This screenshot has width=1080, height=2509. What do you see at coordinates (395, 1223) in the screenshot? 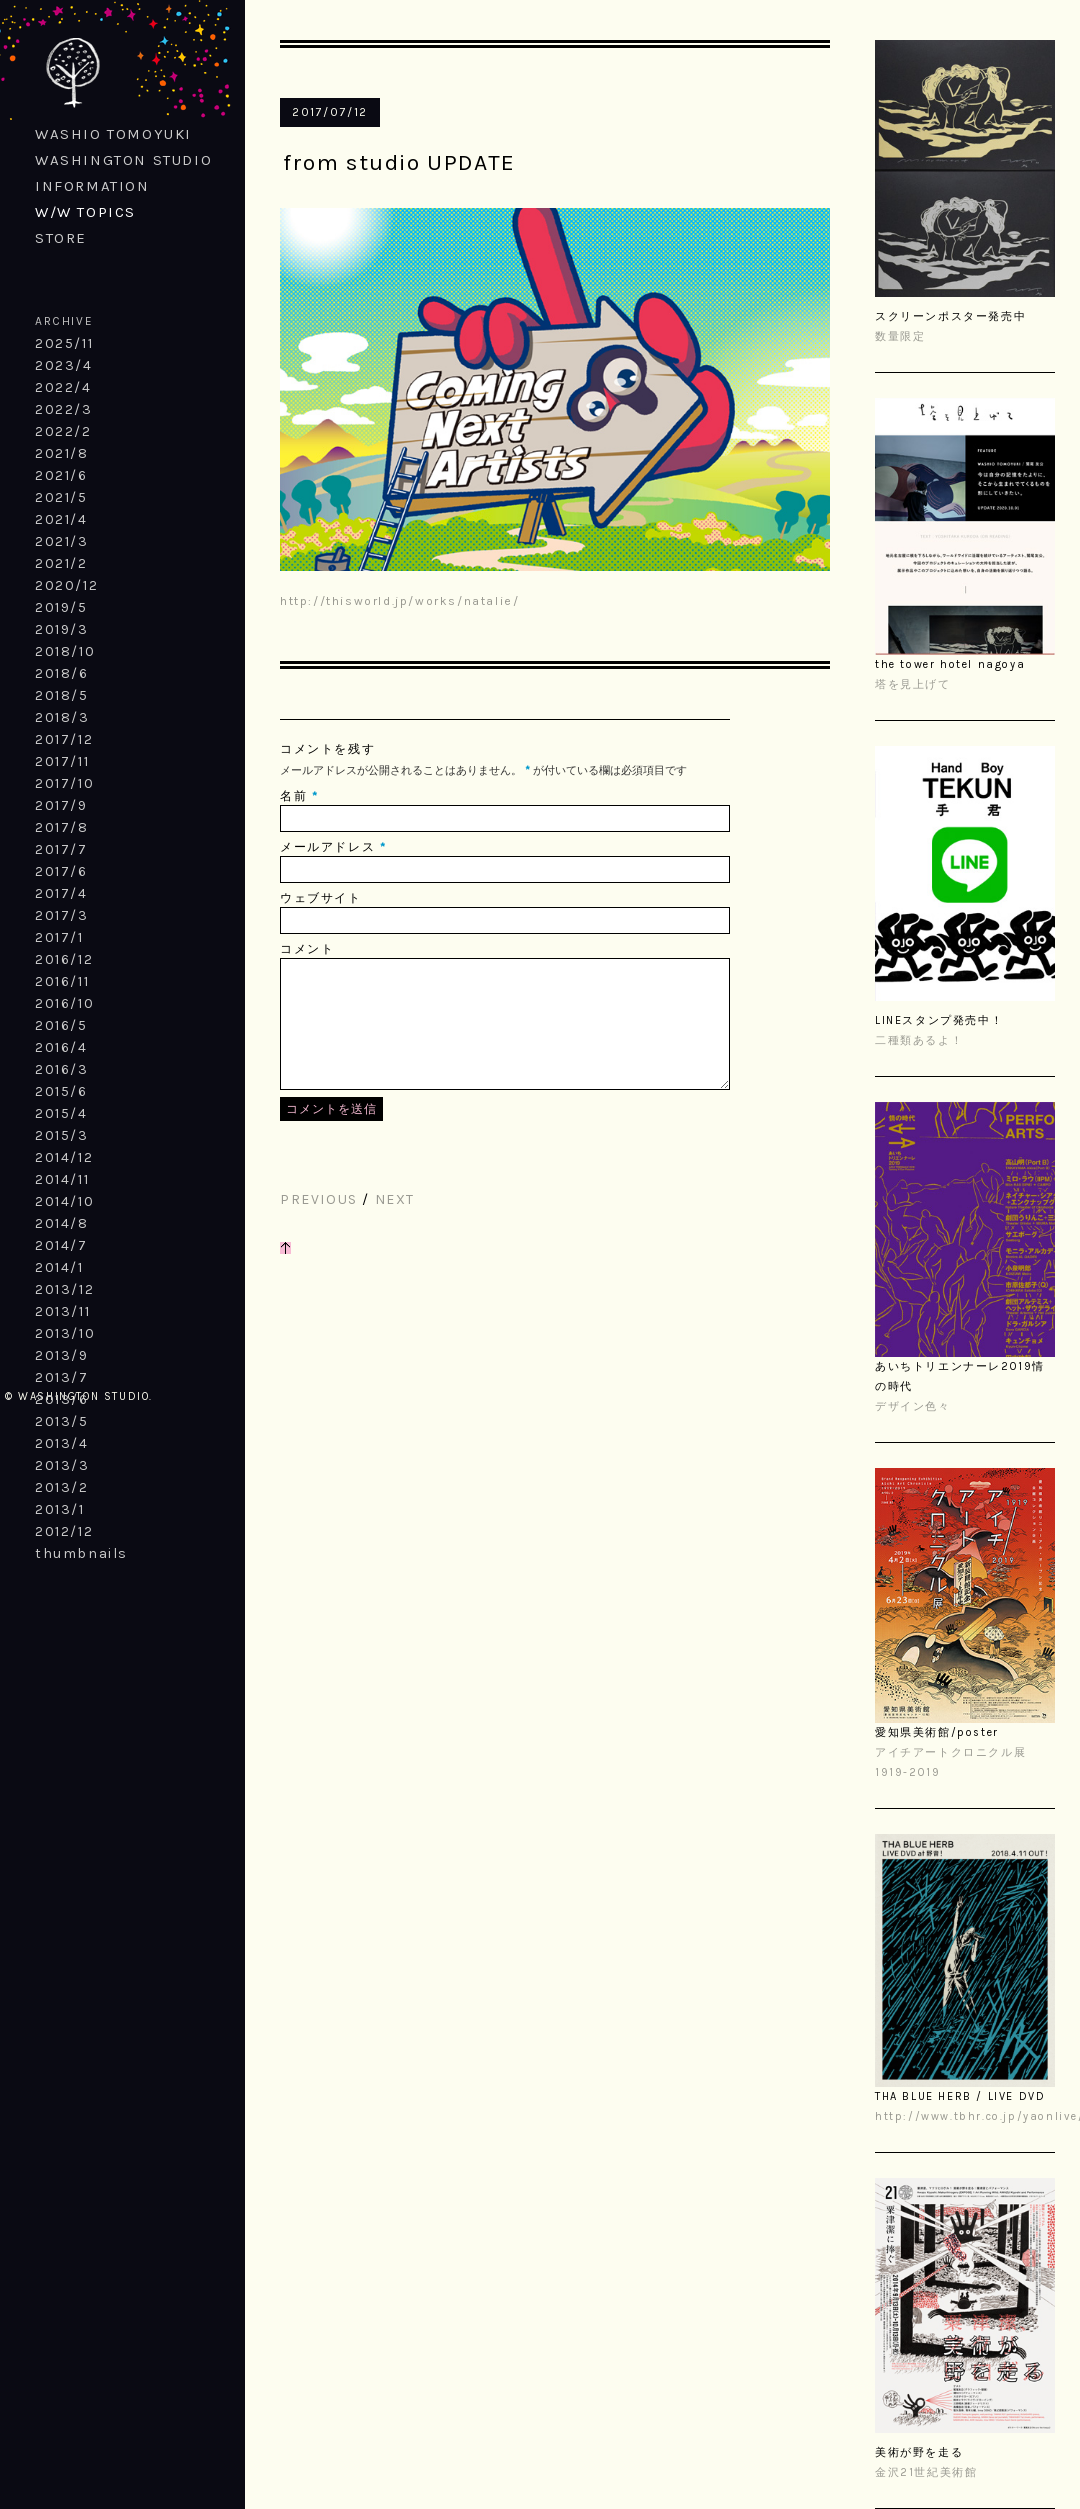
I see `NEXT` at bounding box center [395, 1223].